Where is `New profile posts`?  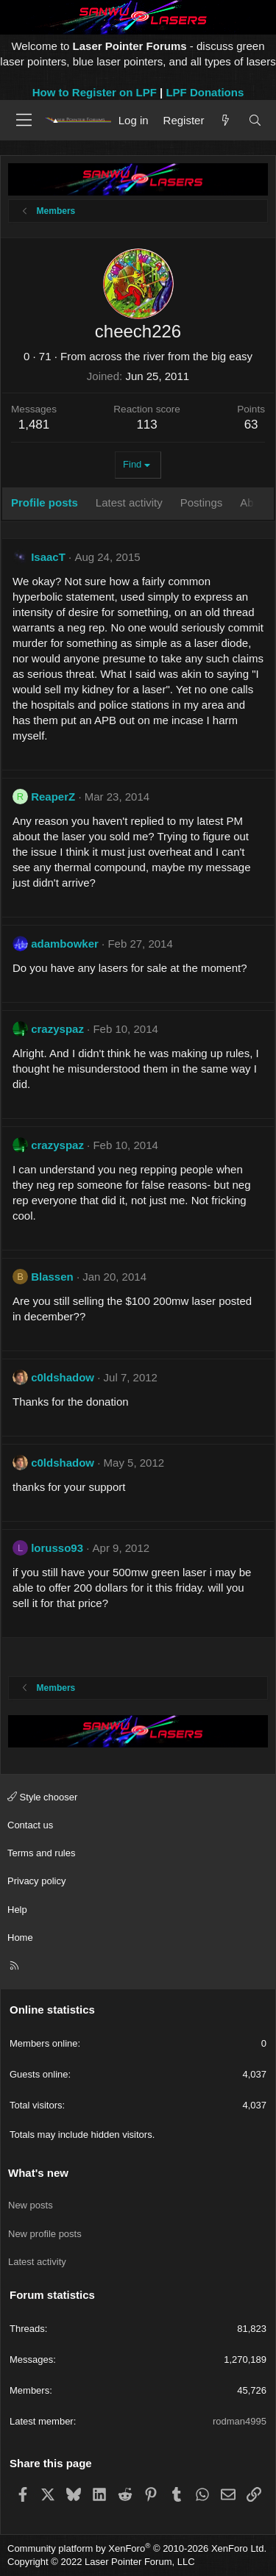
New profile posts is located at coordinates (45, 2233).